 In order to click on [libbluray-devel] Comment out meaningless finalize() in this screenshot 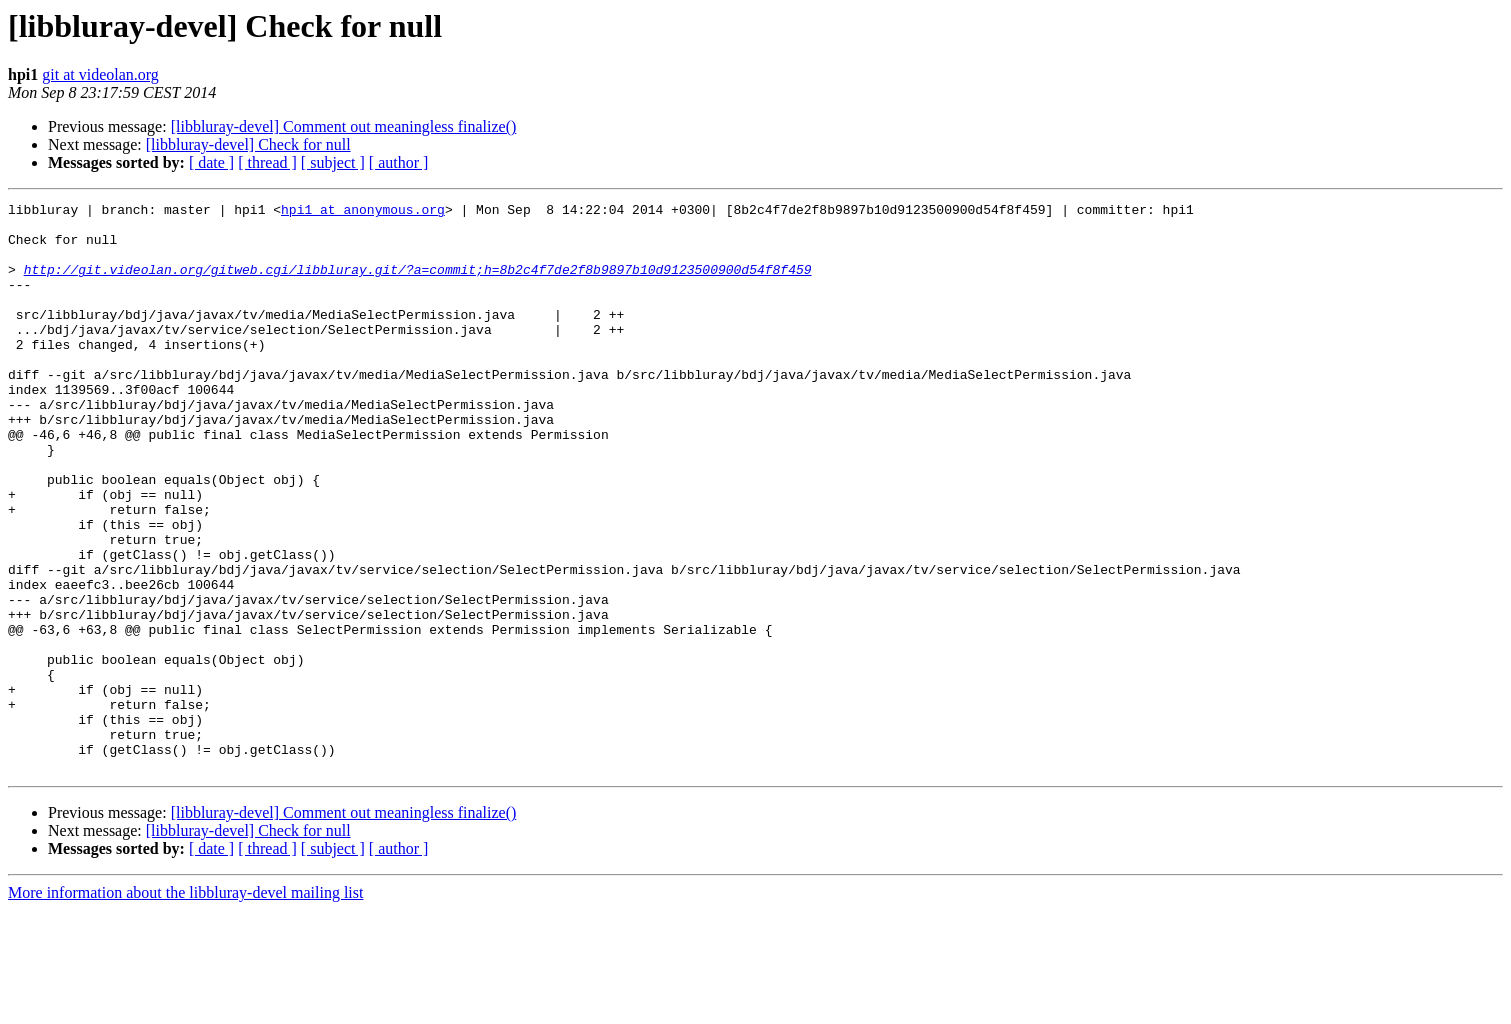, I will do `click(344, 126)`.